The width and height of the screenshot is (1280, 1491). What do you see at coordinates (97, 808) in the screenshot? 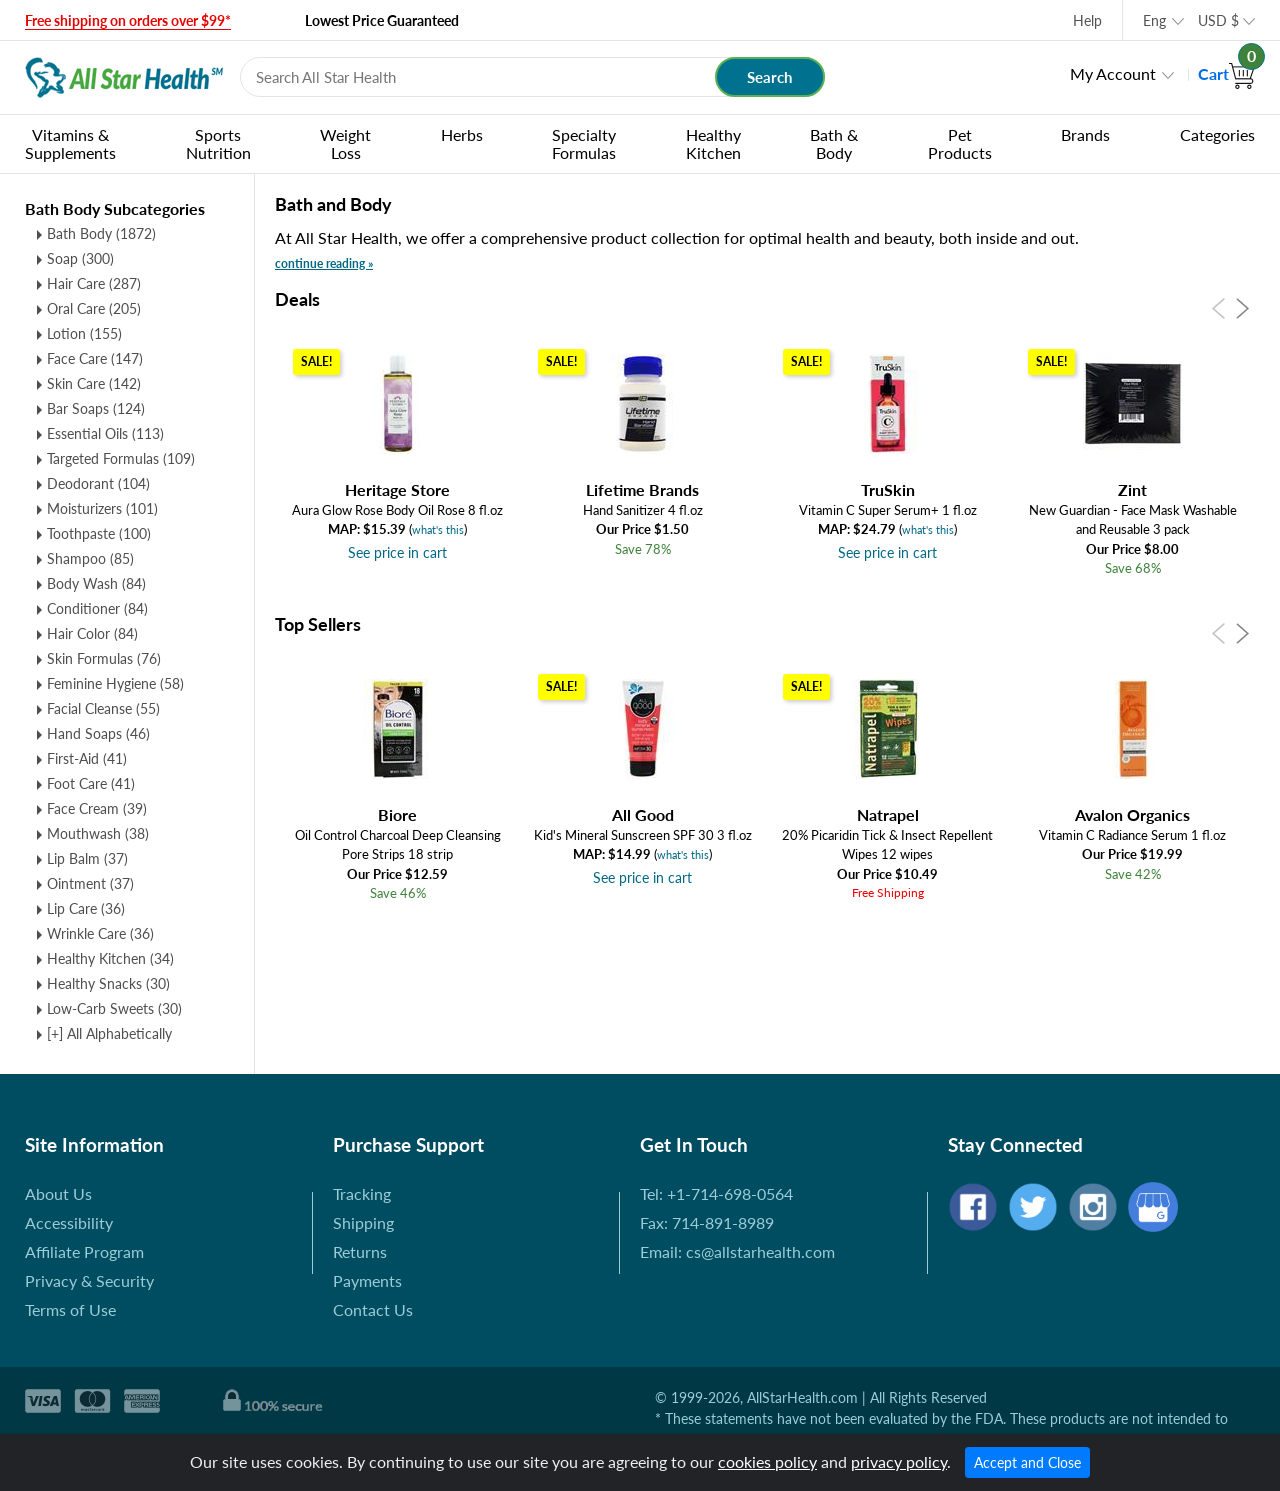
I see `Face Cream` at bounding box center [97, 808].